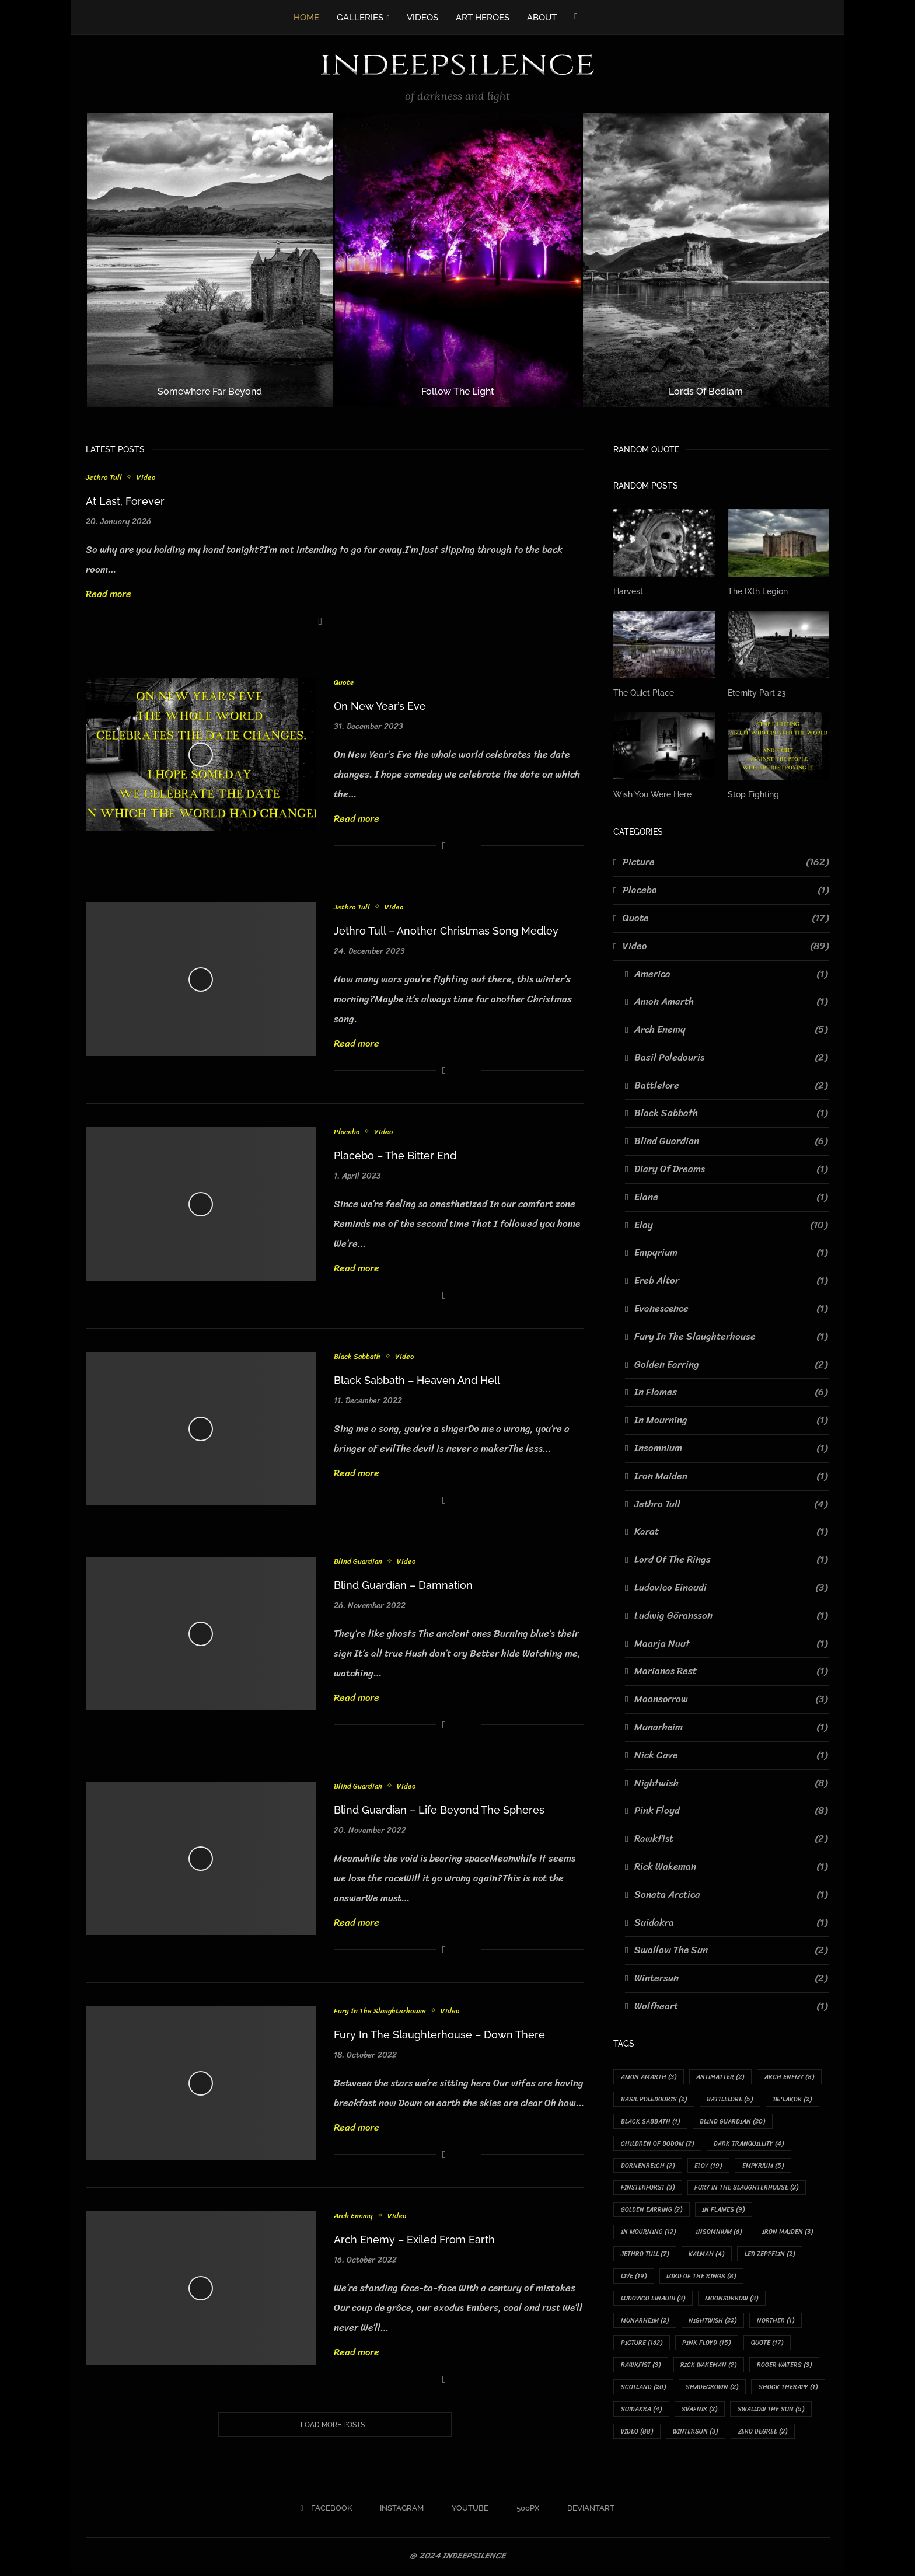 The image size is (915, 2576). What do you see at coordinates (422, 17) in the screenshot?
I see `VIDEOS` at bounding box center [422, 17].